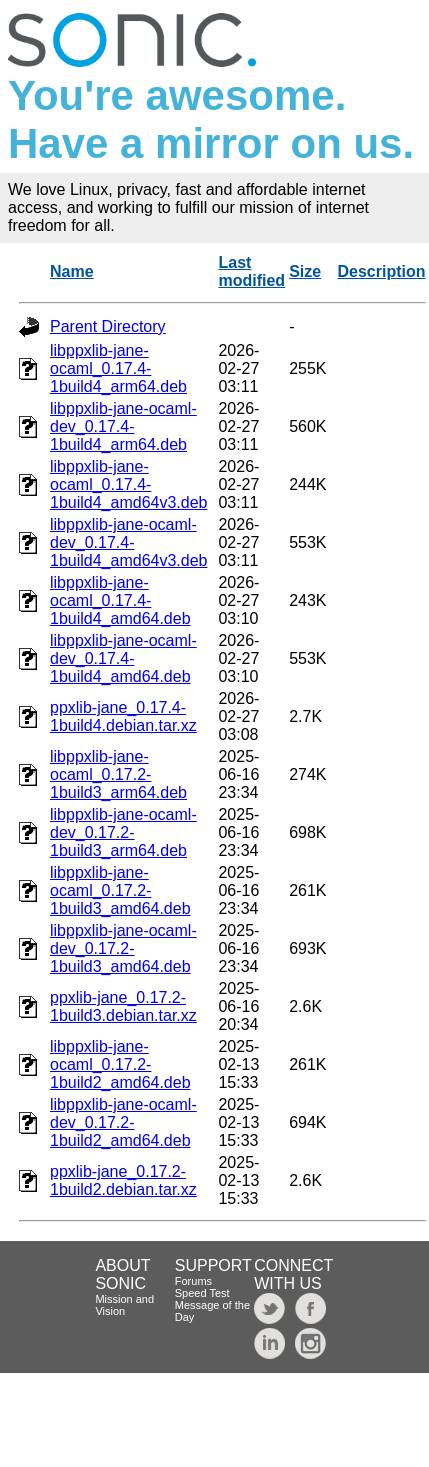  What do you see at coordinates (120, 1064) in the screenshot?
I see `libppxlib-jane-ocaml_0.17.2-1build2_amd64.deb` at bounding box center [120, 1064].